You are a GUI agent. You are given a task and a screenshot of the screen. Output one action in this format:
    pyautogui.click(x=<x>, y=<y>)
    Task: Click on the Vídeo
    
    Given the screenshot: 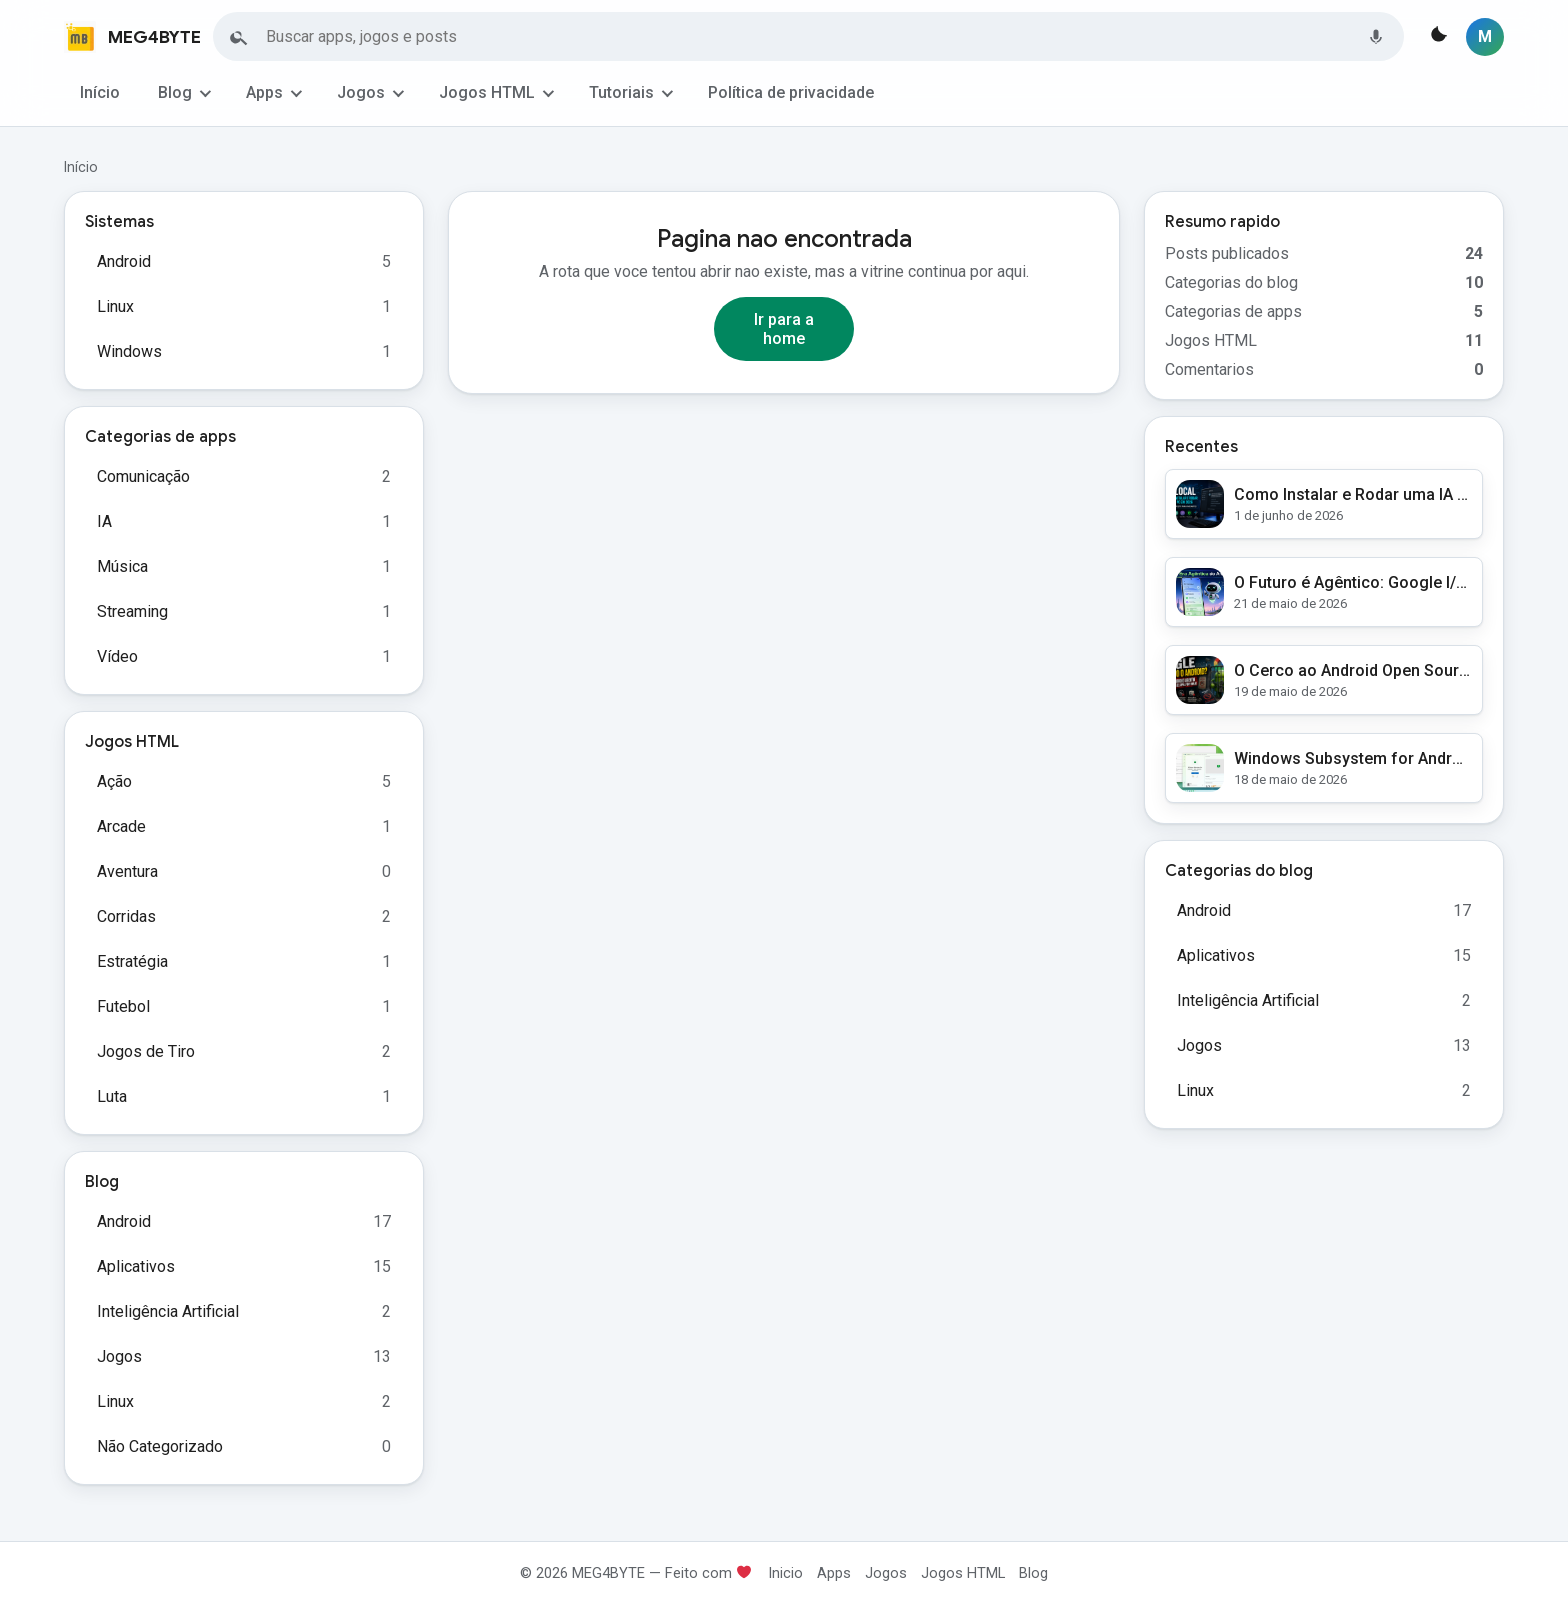 What is the action you would take?
    pyautogui.click(x=117, y=656)
    